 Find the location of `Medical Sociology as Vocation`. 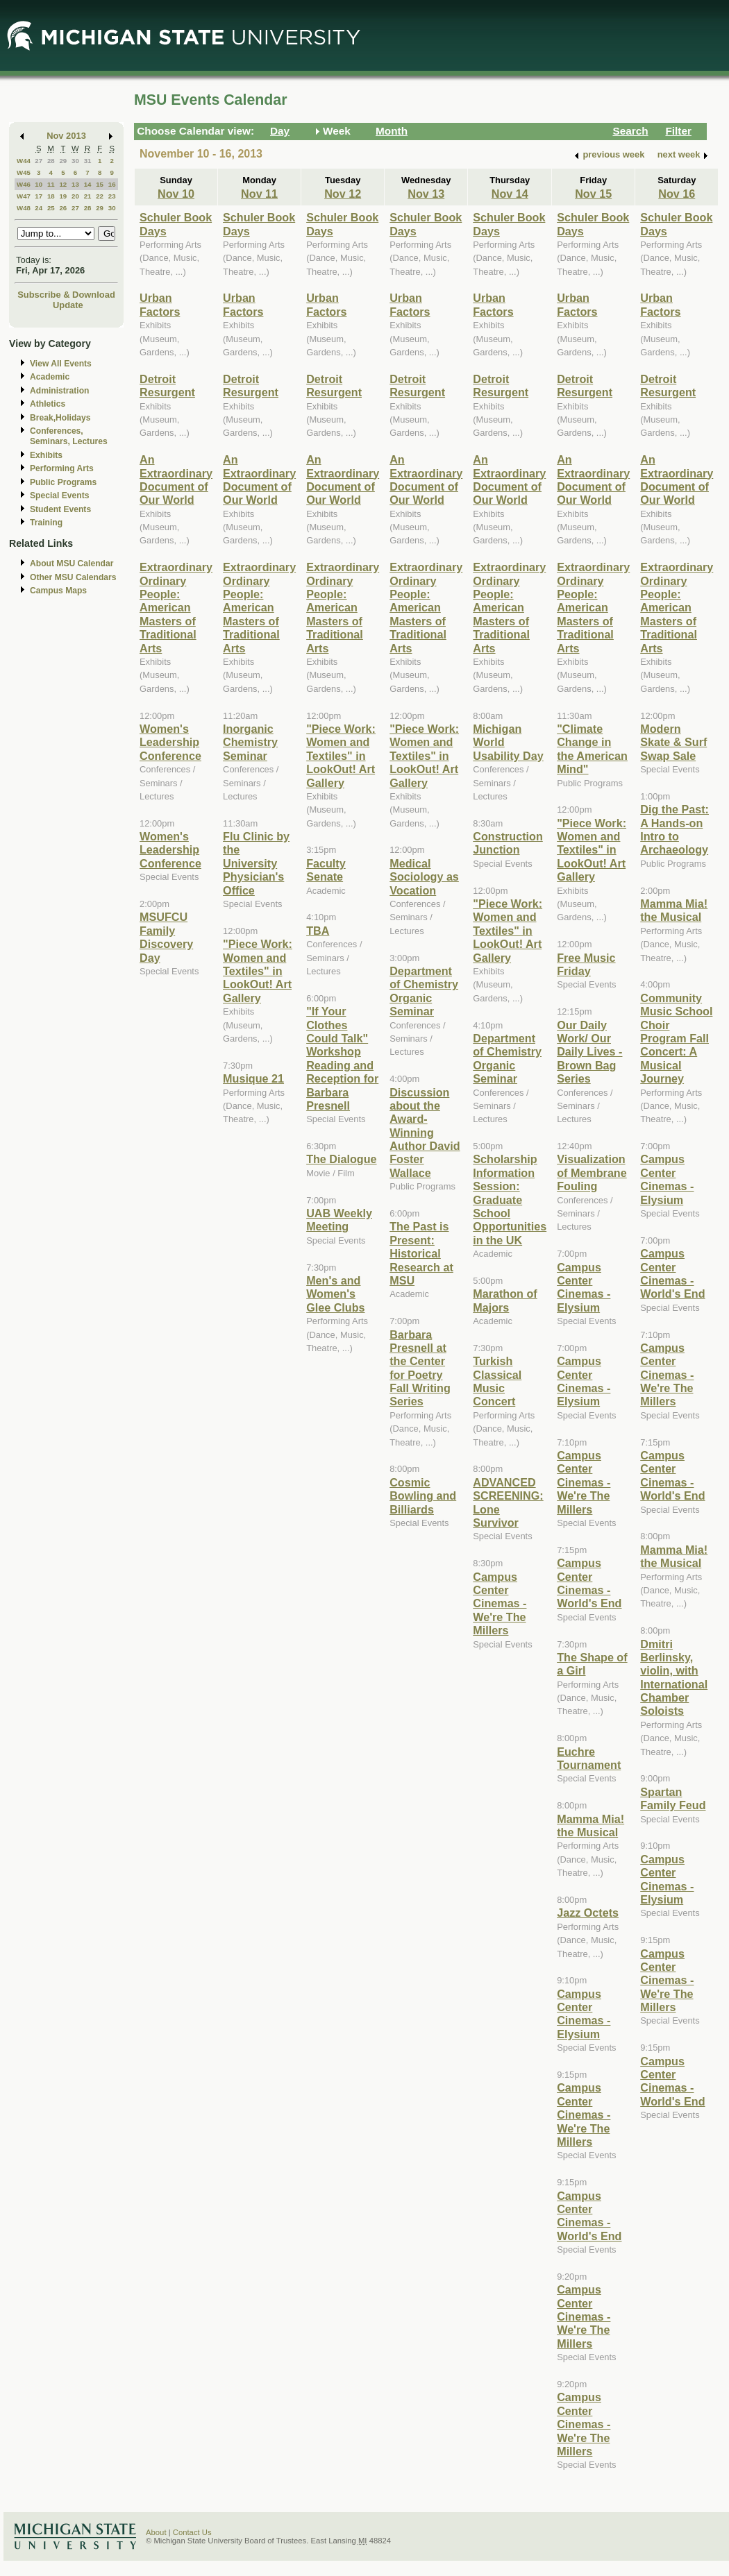

Medical Sociology as Vocation is located at coordinates (424, 877).